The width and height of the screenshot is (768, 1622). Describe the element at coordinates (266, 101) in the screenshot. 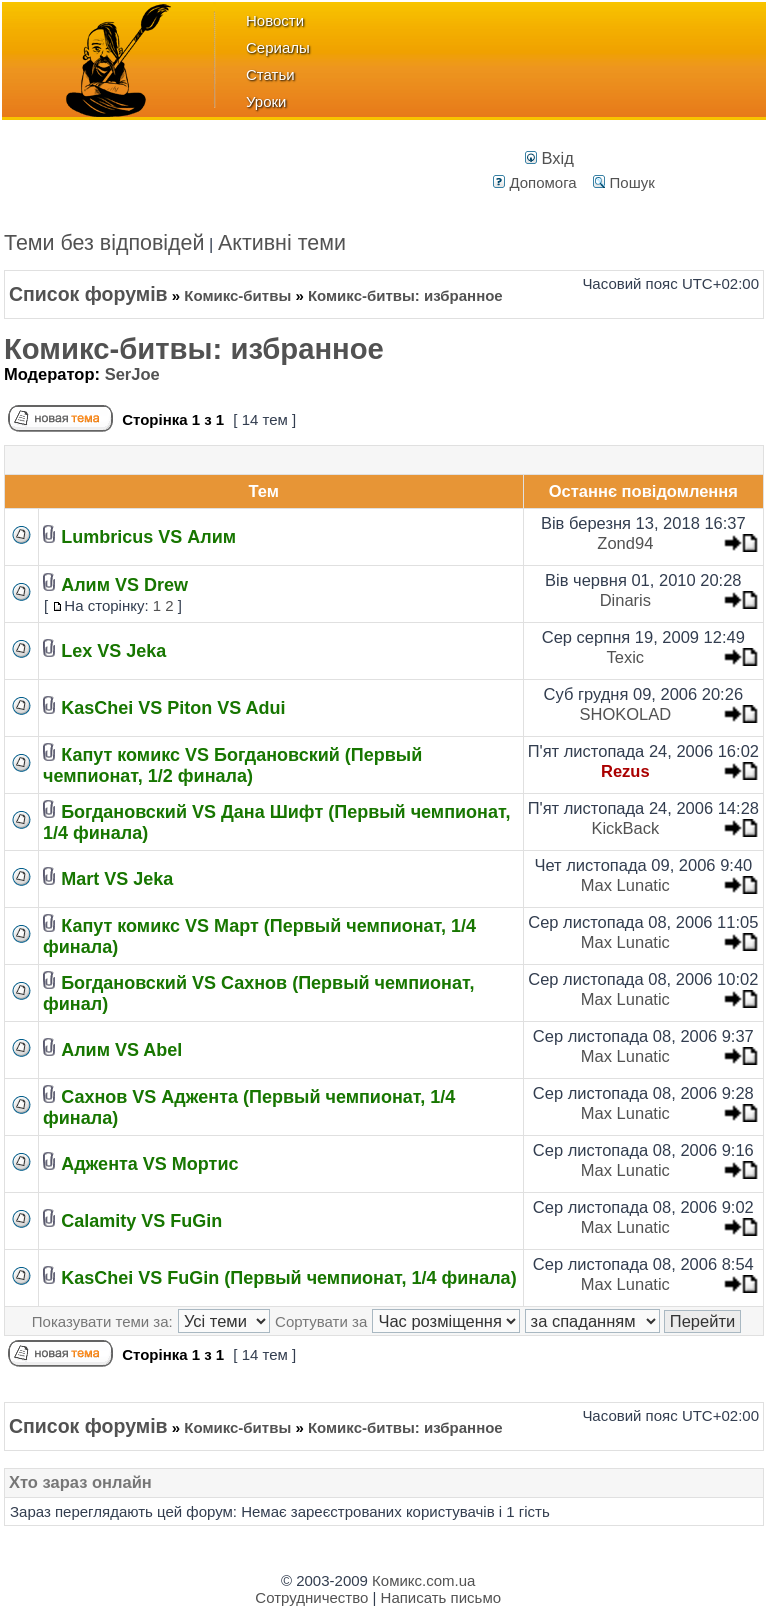

I see `Уроки` at that location.